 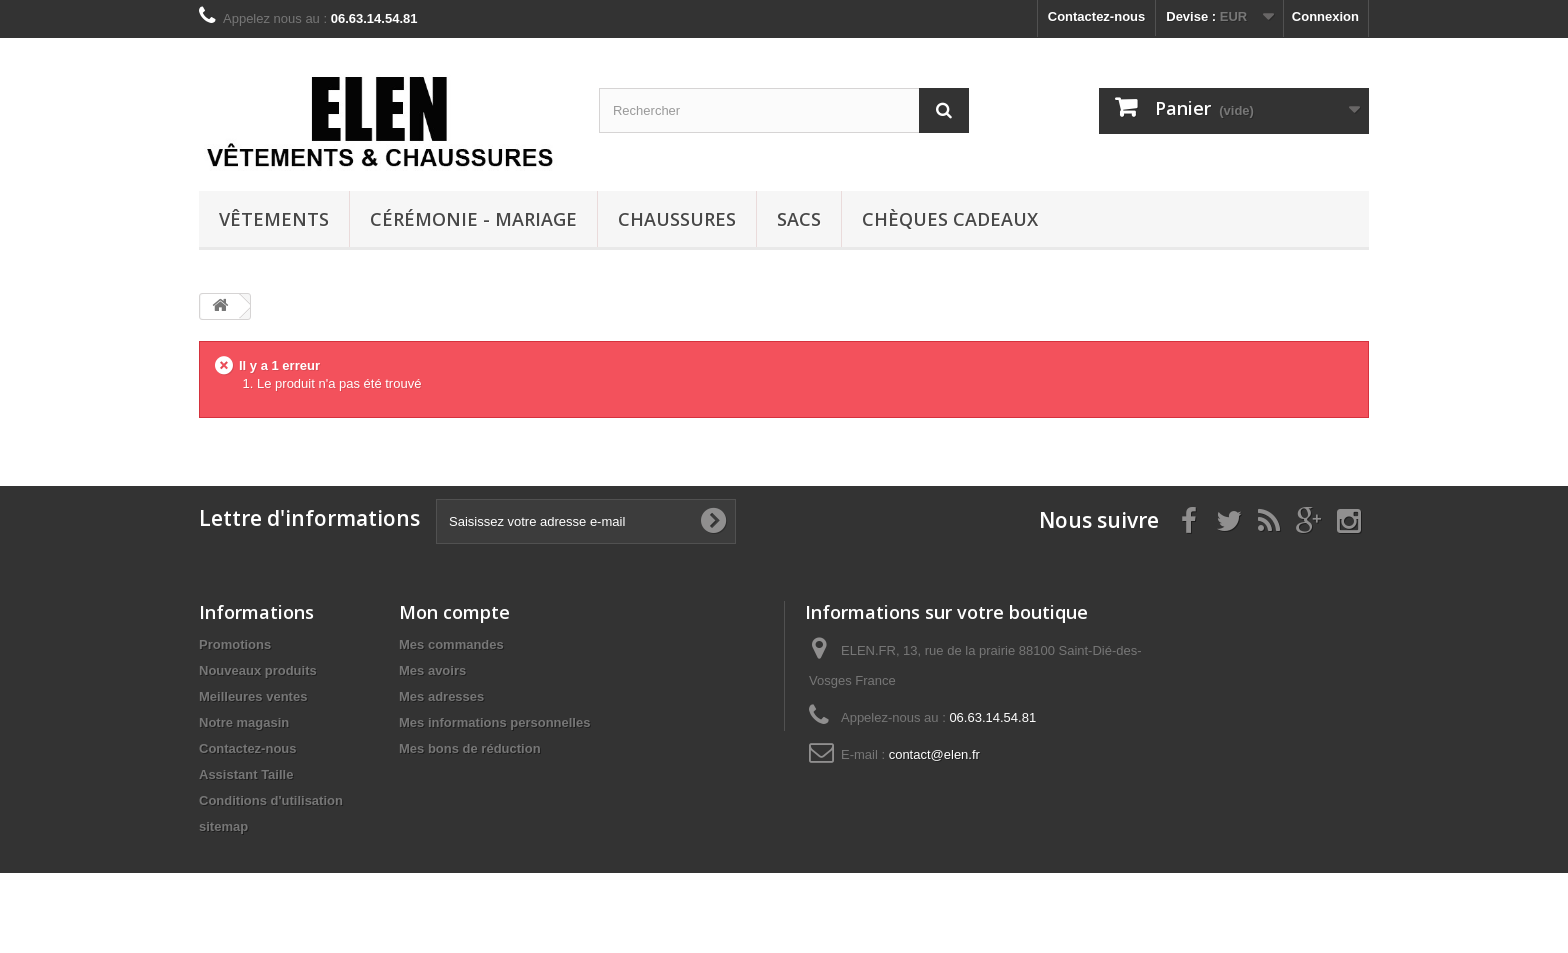 I want to click on Cérémonie - Mariage, so click(x=473, y=219).